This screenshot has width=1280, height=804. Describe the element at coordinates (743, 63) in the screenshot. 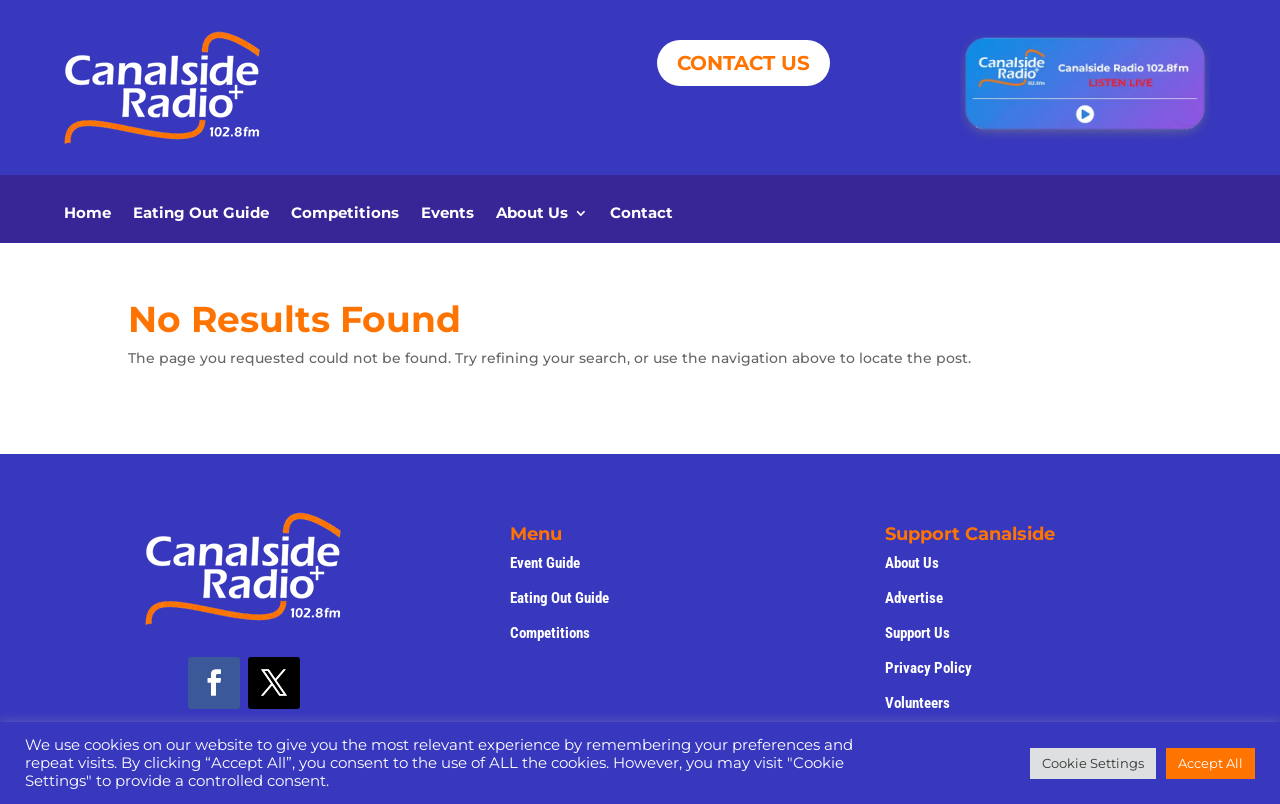

I see `CONTACT US` at that location.